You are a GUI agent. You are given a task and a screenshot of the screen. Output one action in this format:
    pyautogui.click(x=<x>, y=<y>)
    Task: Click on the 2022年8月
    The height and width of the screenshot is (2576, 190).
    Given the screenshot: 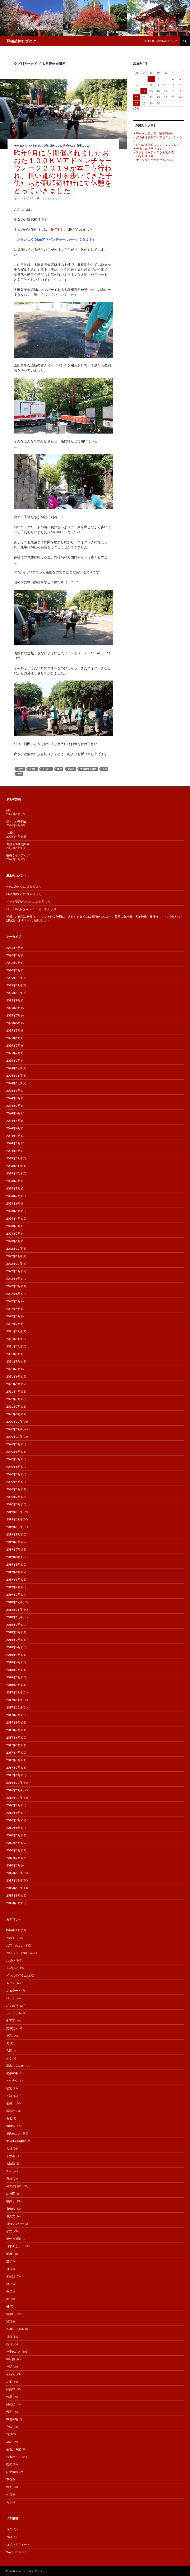 What is the action you would take?
    pyautogui.click(x=13, y=1278)
    